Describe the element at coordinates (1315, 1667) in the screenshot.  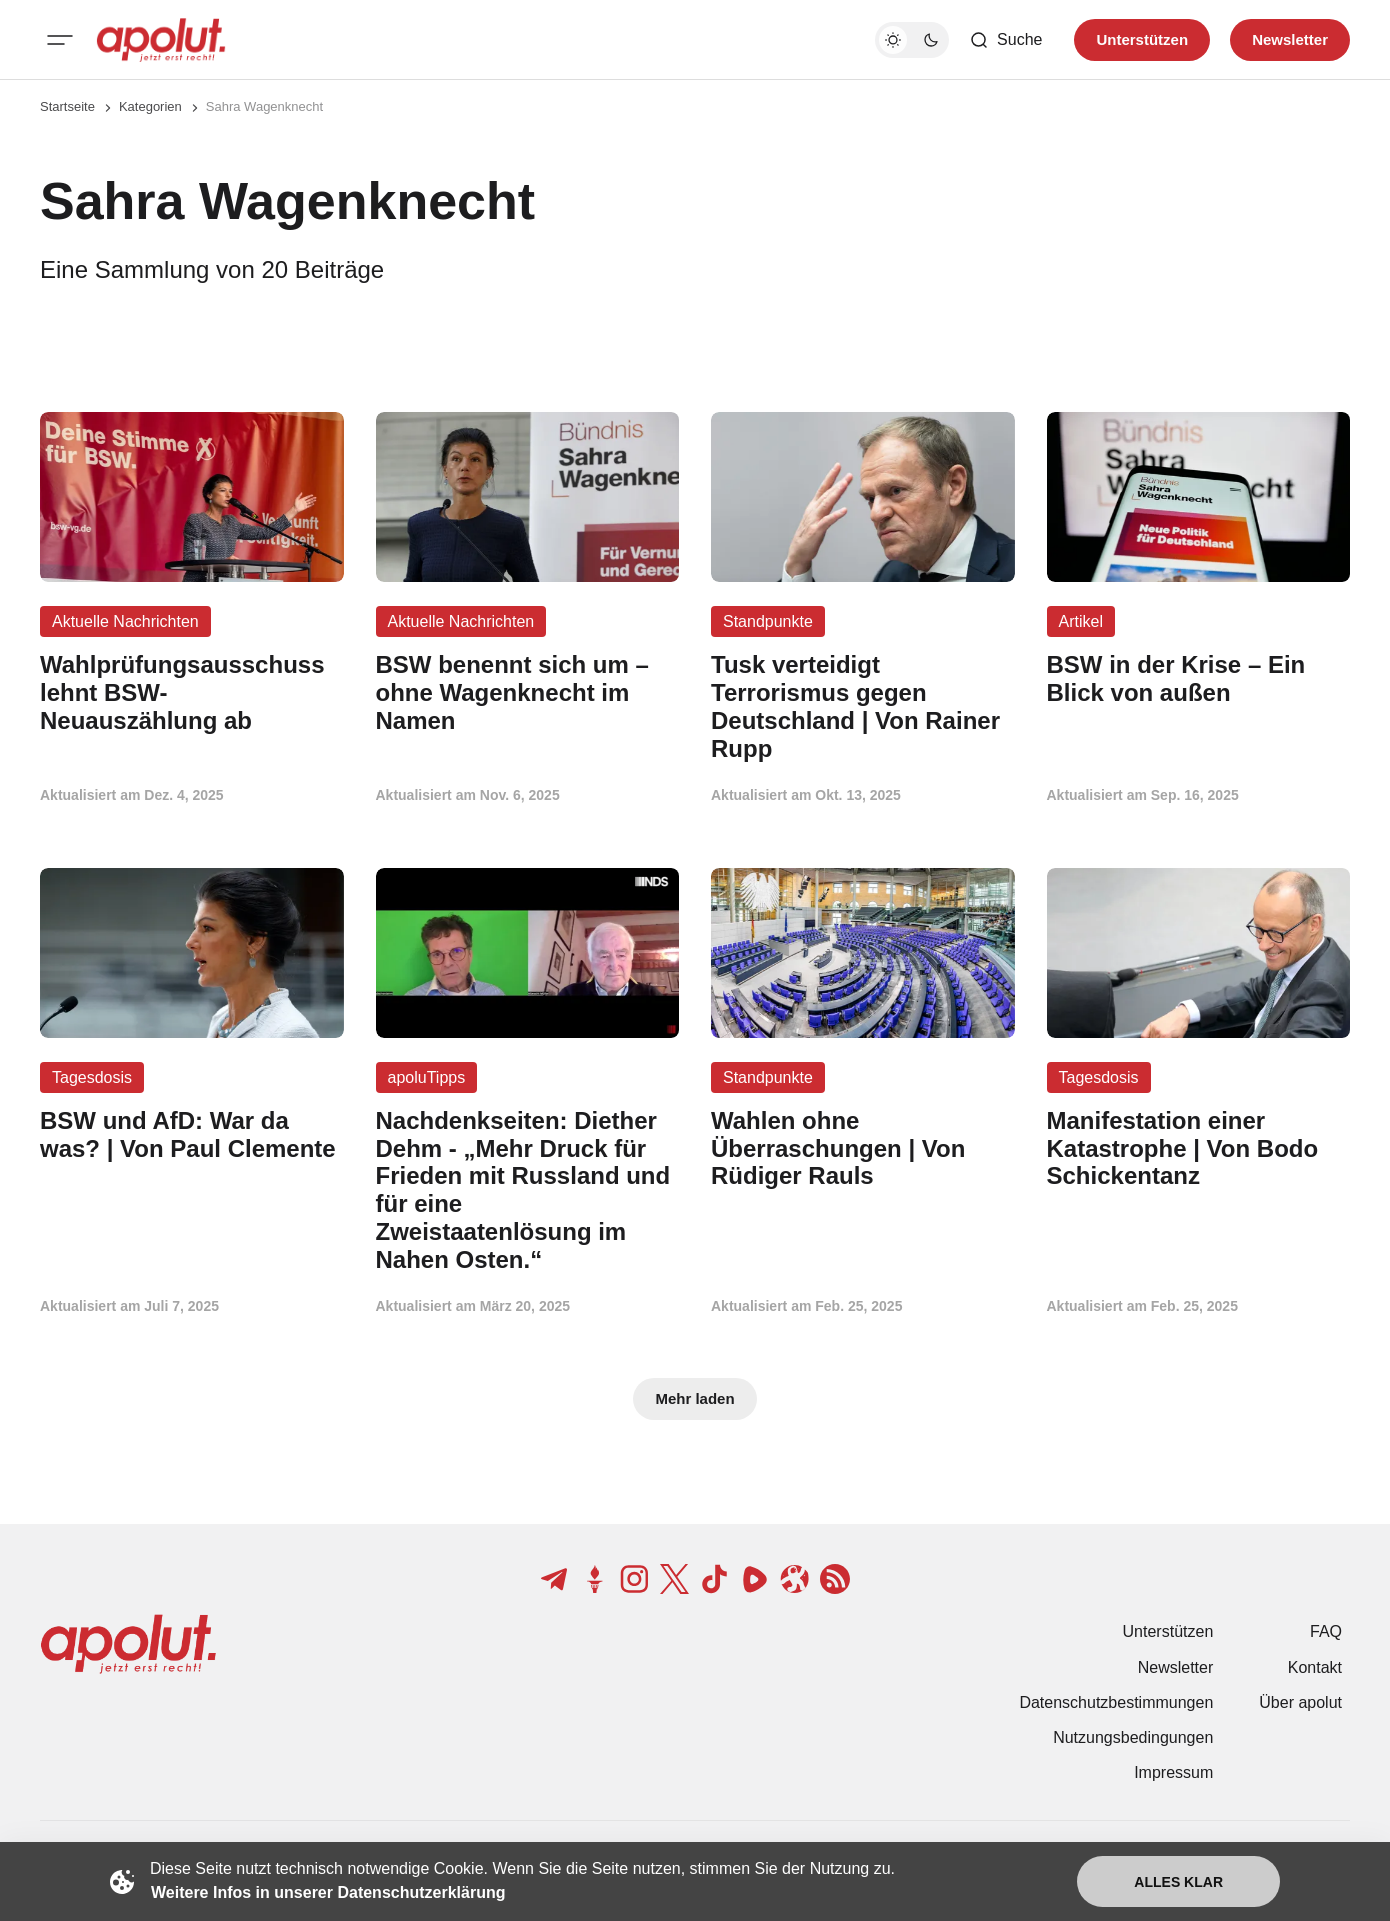
I see `Kontakt` at that location.